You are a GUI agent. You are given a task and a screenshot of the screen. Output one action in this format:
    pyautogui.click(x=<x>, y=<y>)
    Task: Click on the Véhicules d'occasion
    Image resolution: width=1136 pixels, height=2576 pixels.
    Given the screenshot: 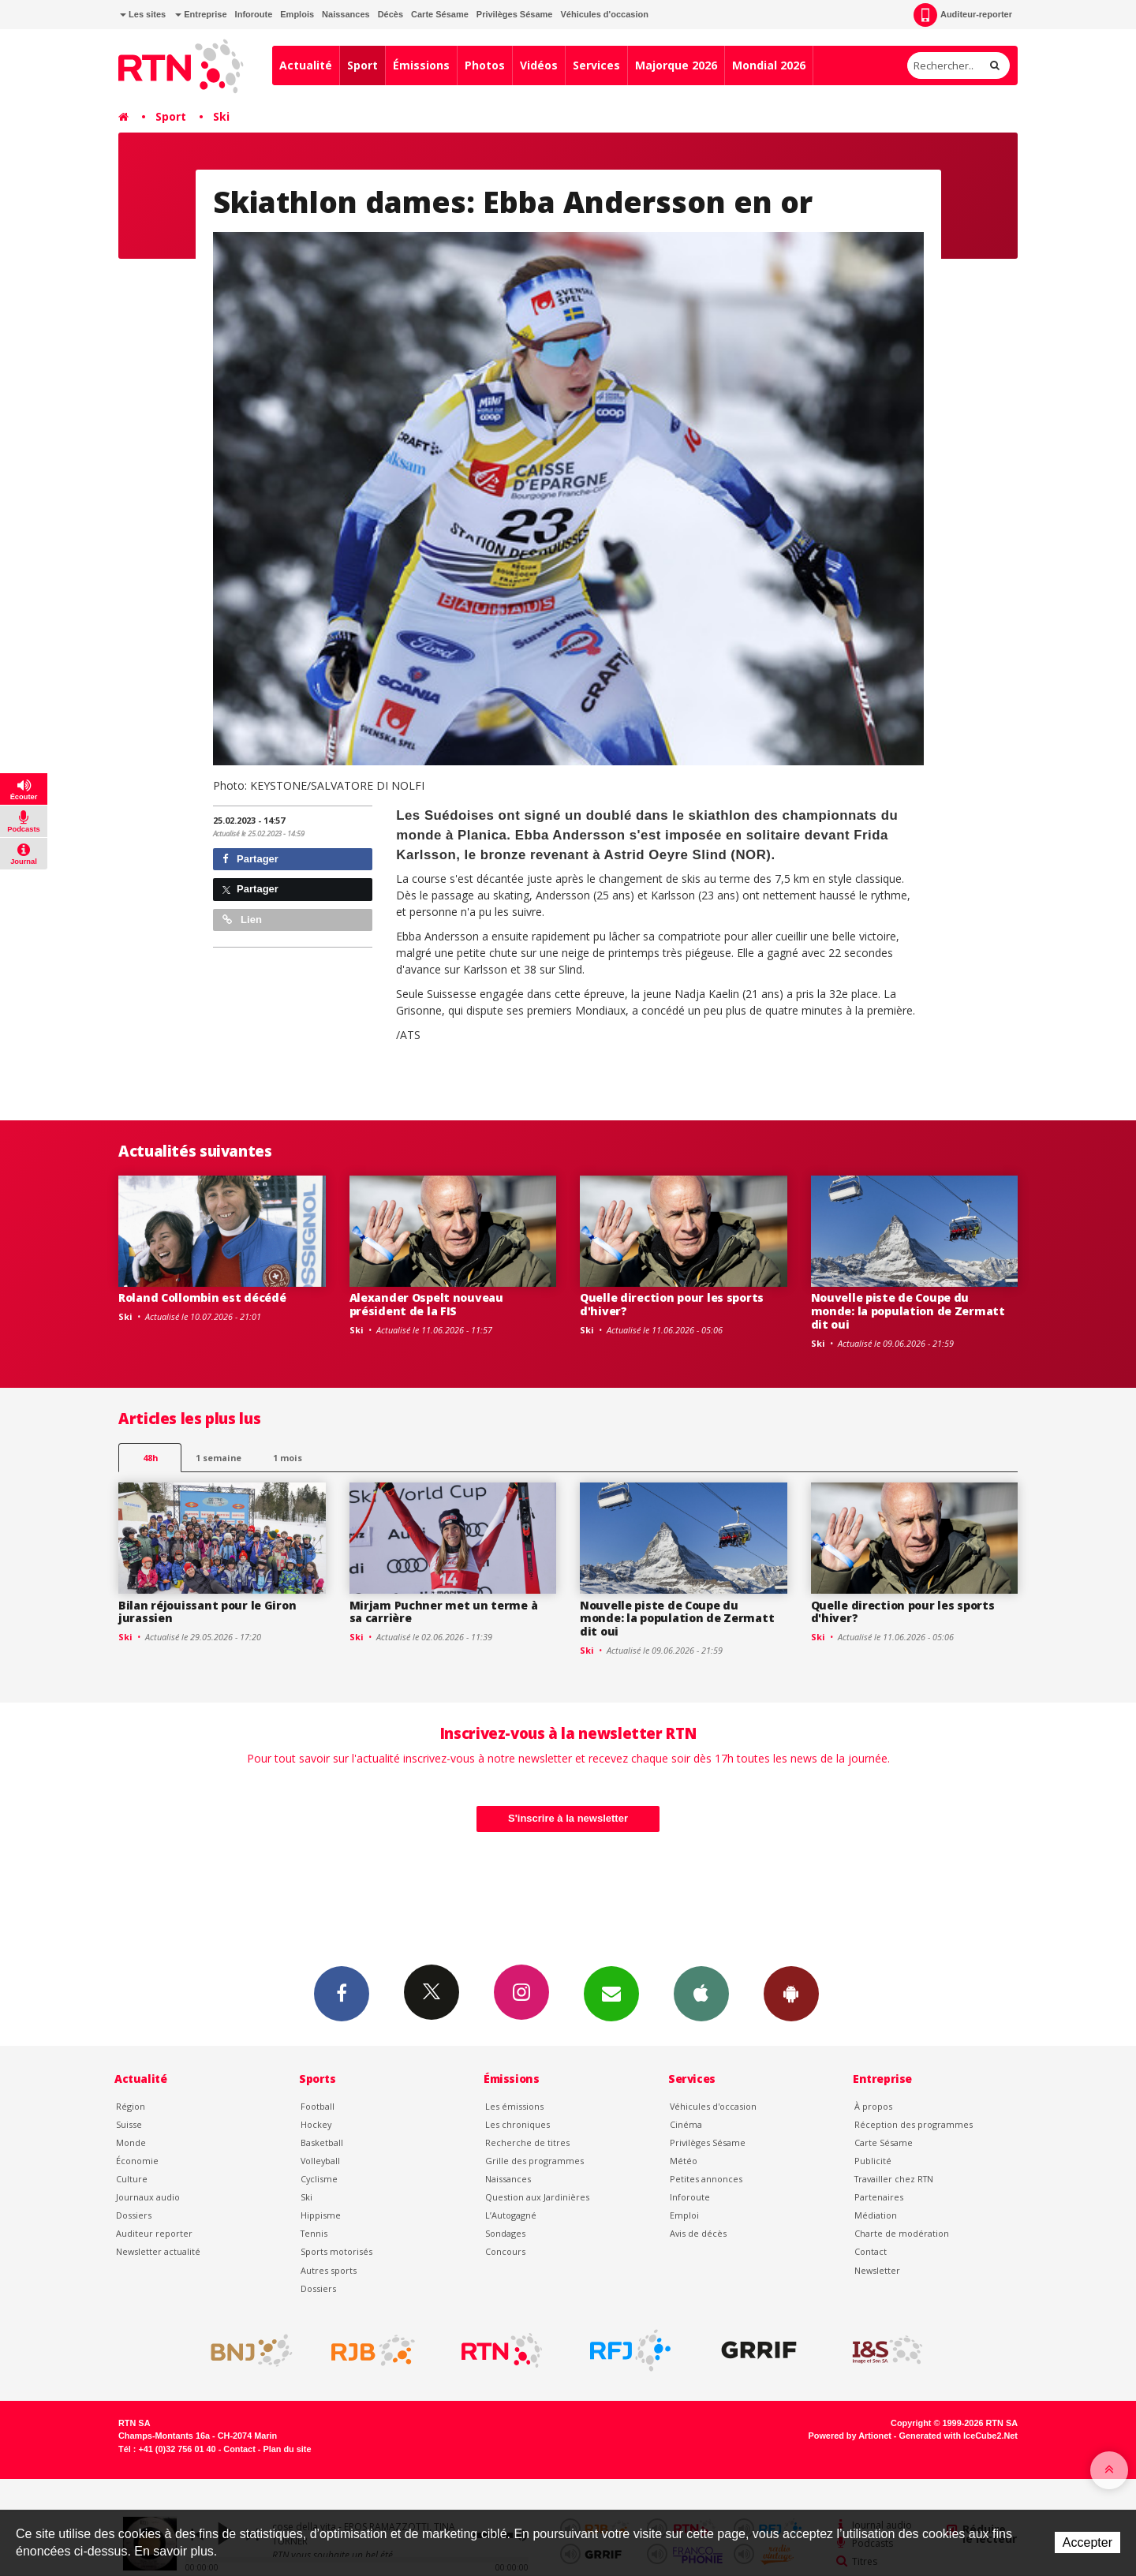 What is the action you would take?
    pyautogui.click(x=604, y=14)
    